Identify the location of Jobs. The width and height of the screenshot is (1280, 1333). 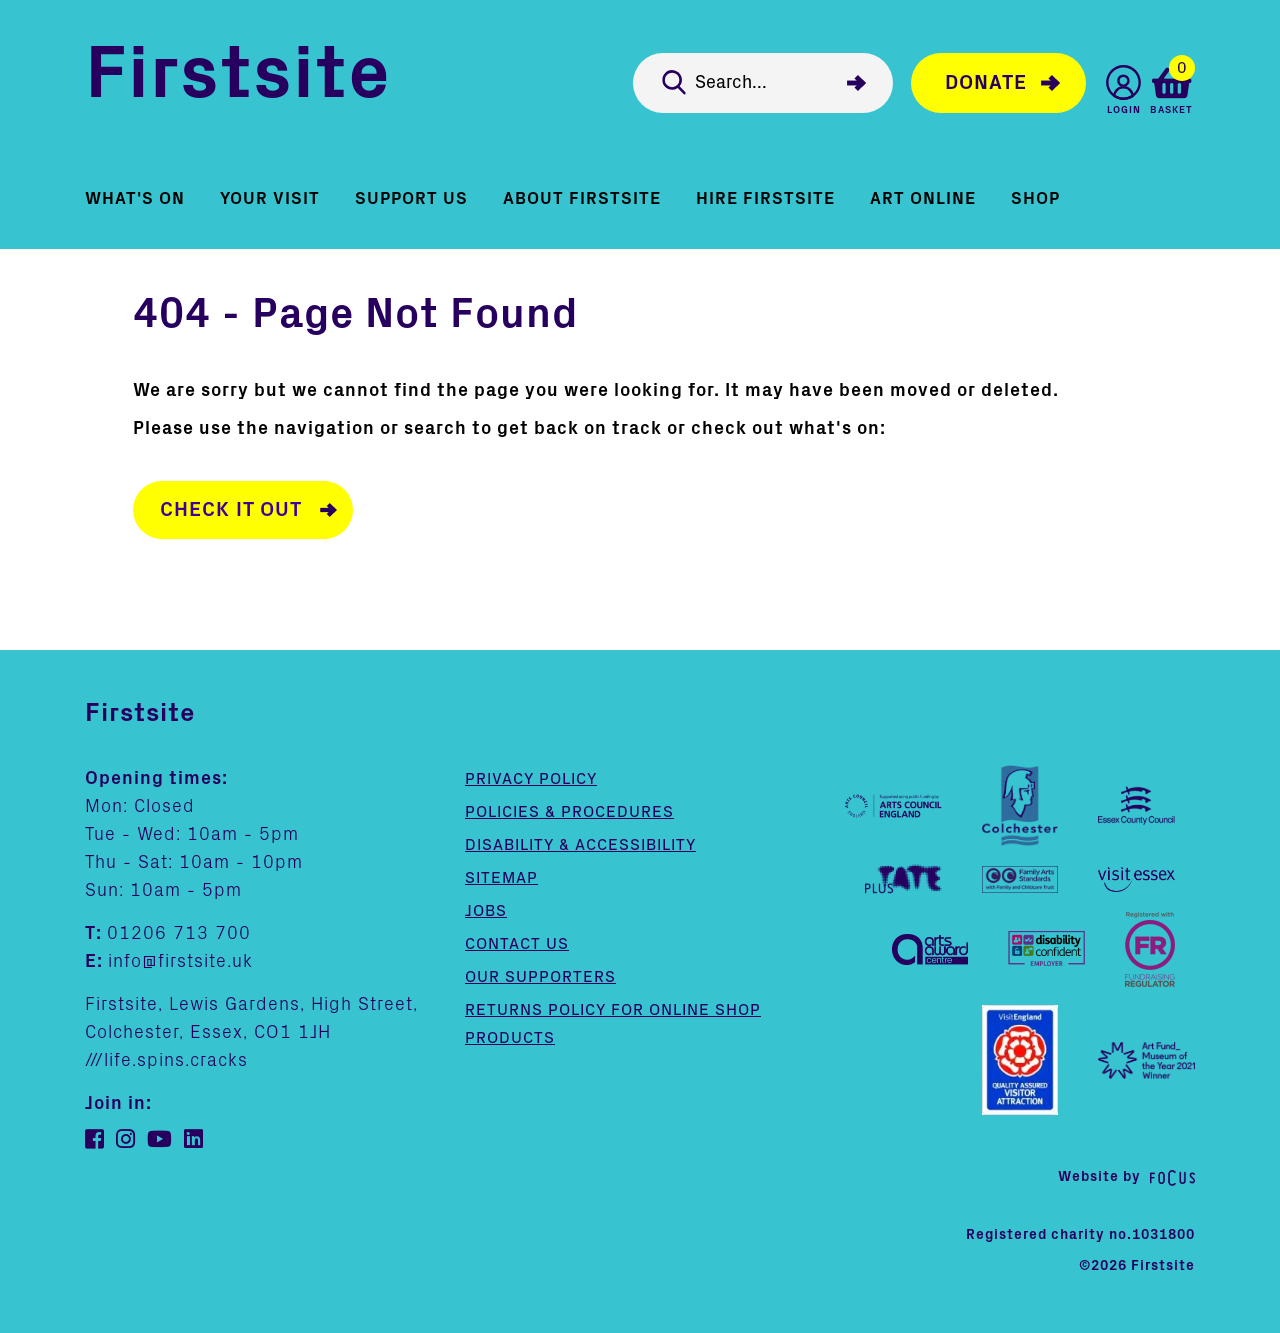
(486, 910).